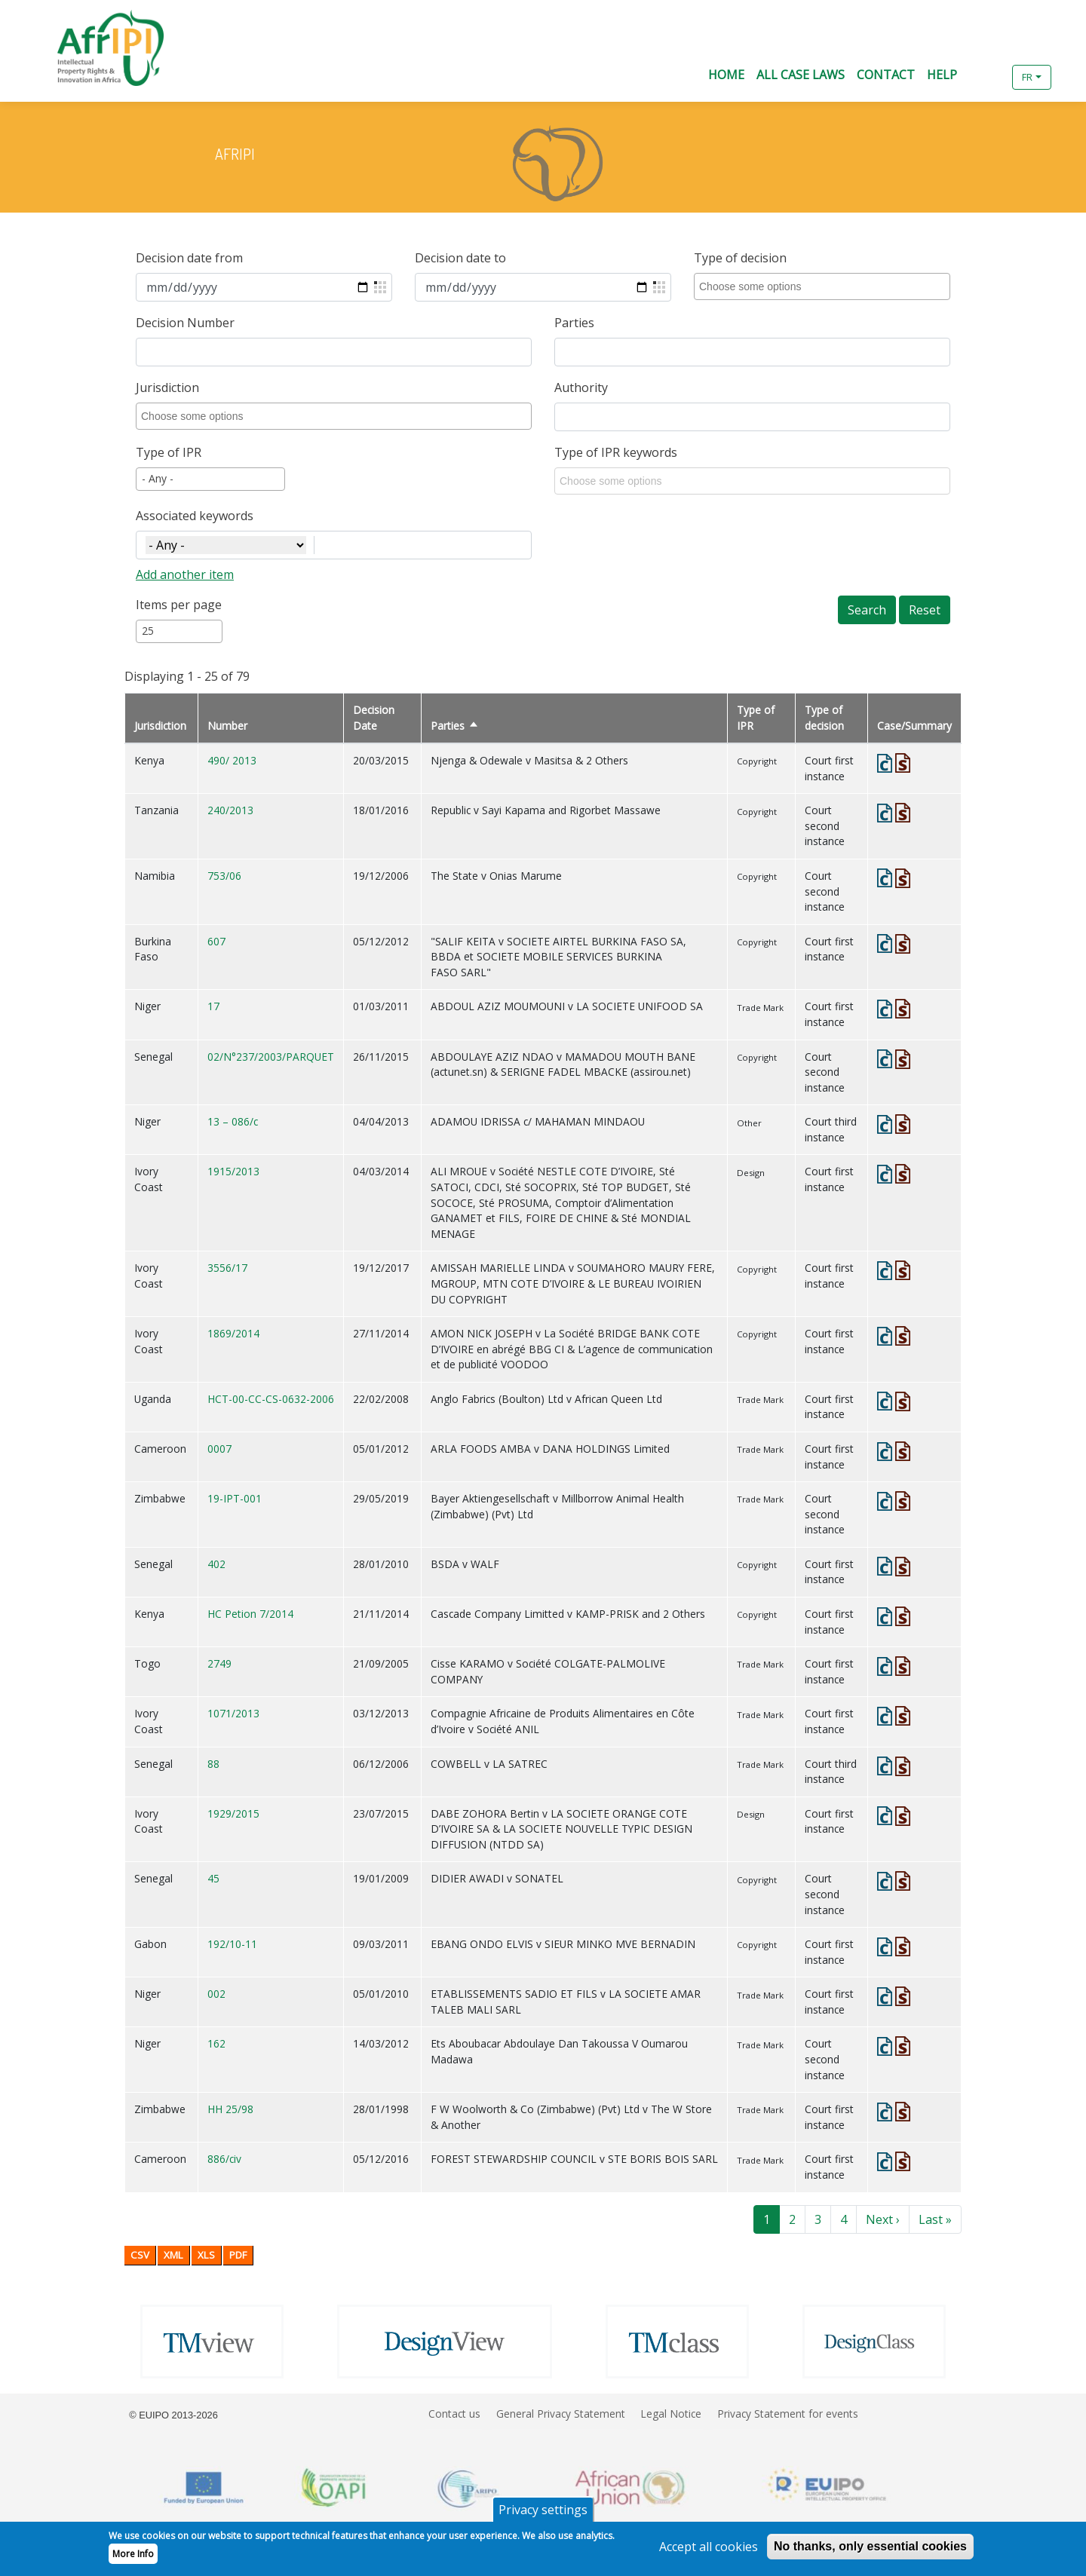 Image resolution: width=1086 pixels, height=2576 pixels. I want to click on Legal Notice, so click(670, 2413).